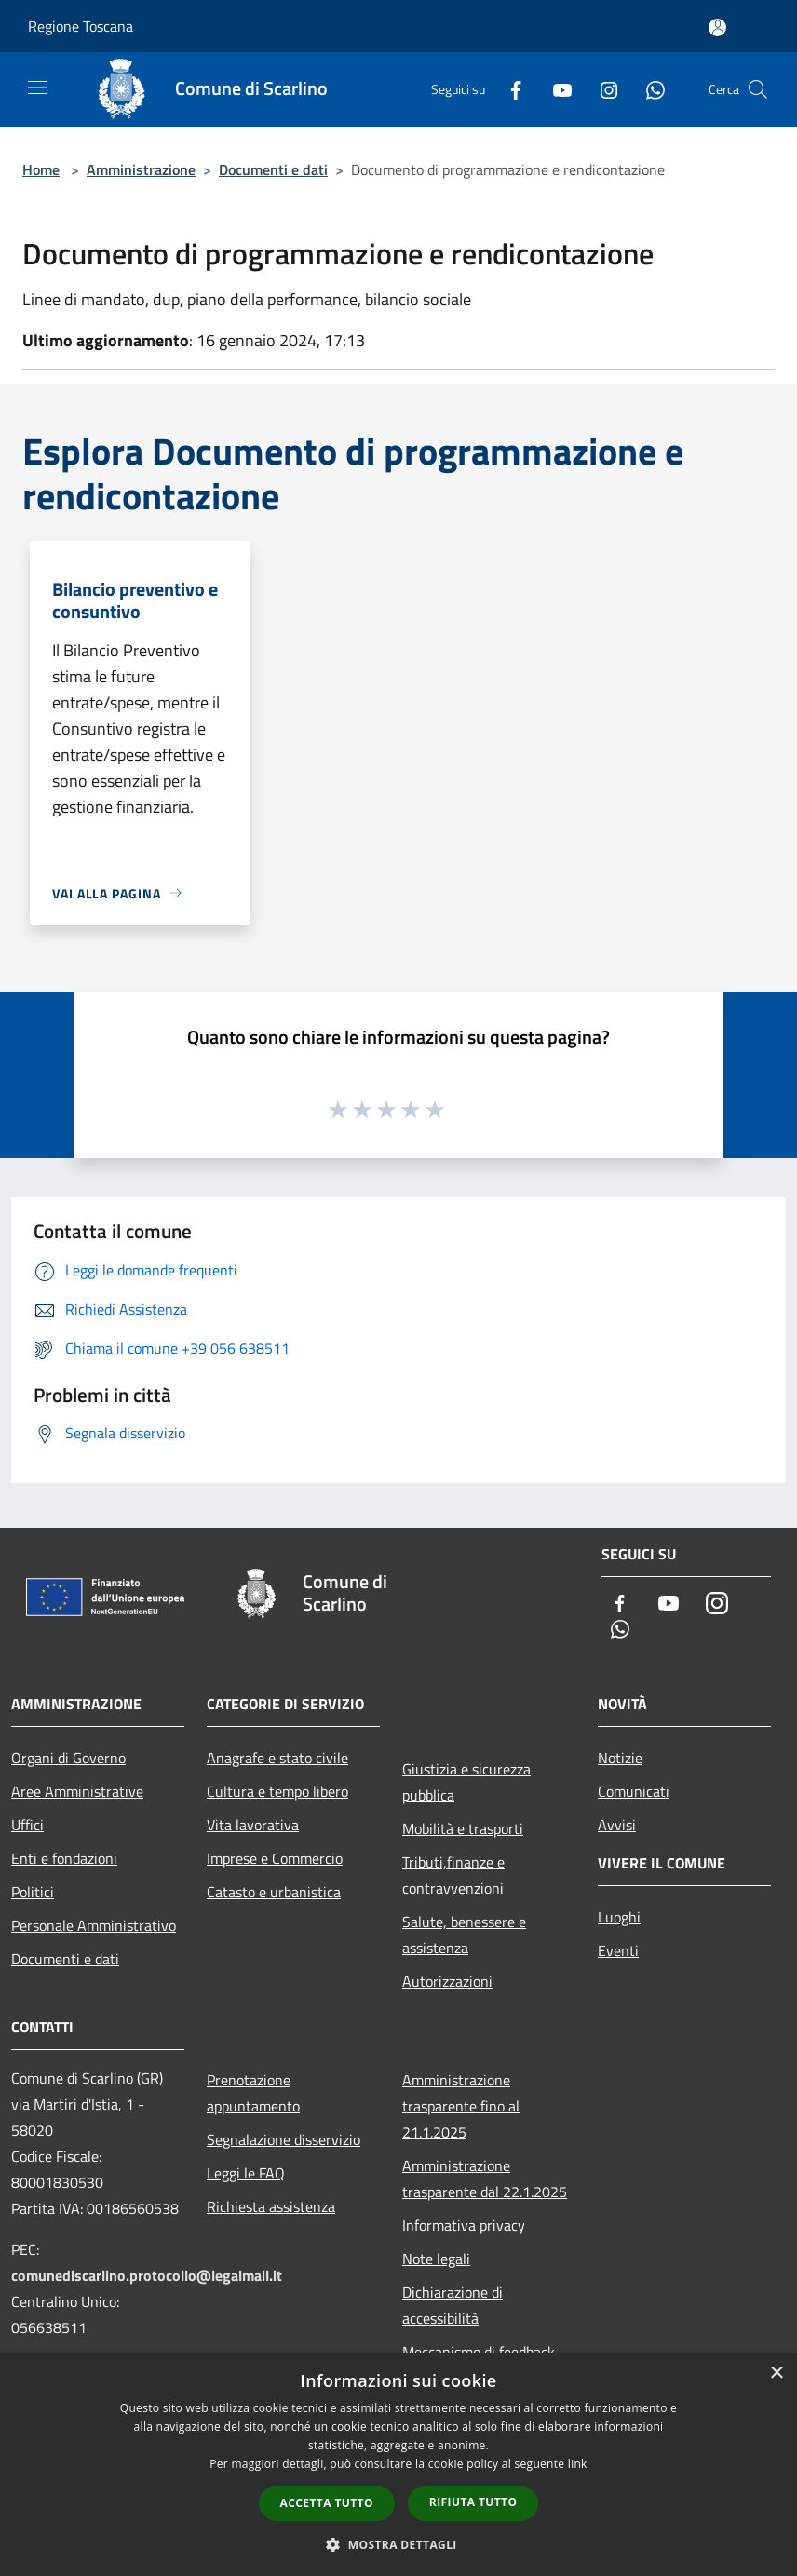  I want to click on Amministrazione trasparente fino al 21.1.2025, so click(461, 2106).